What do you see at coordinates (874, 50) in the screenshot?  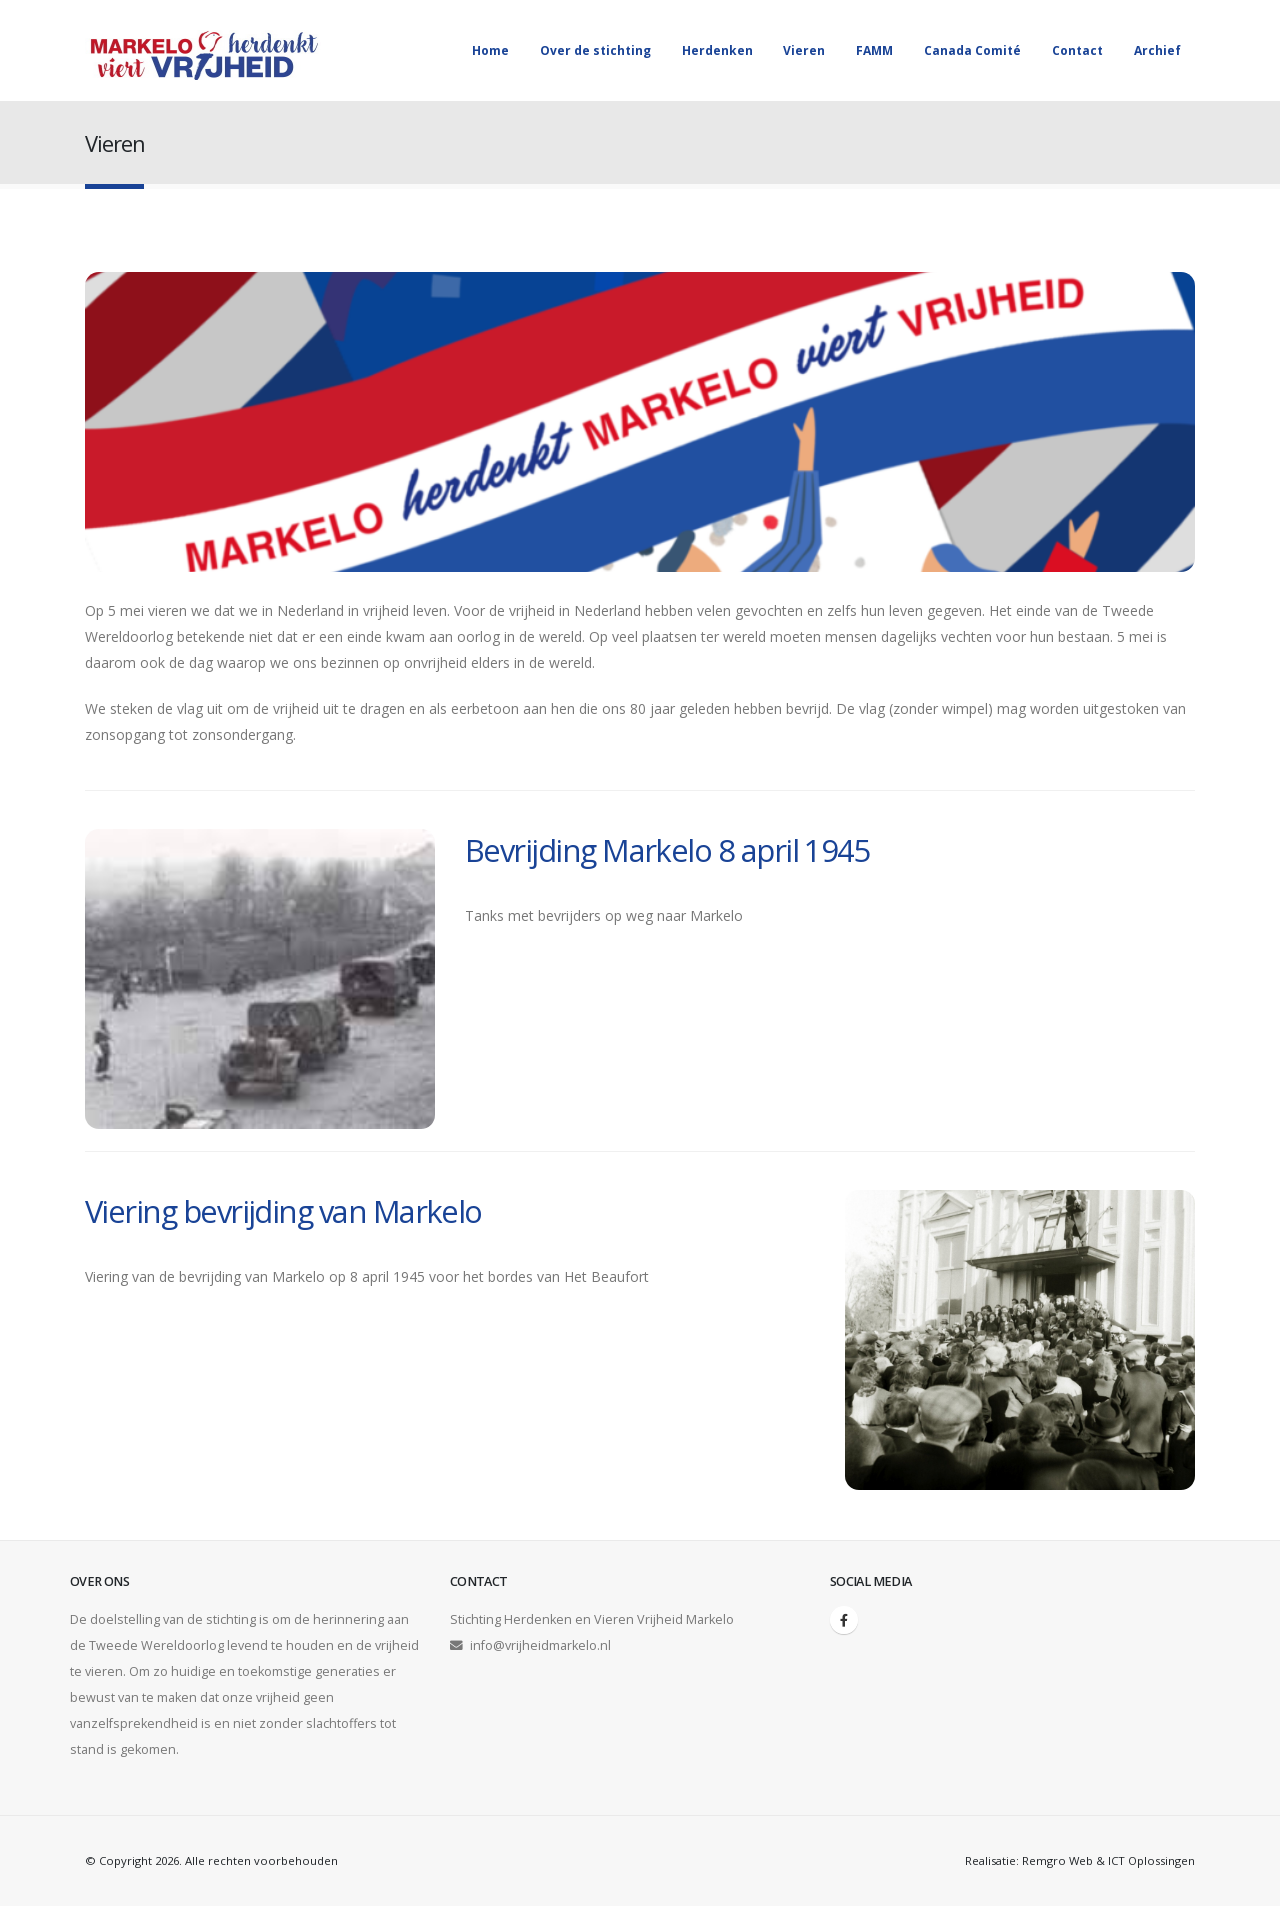 I see `FAMM` at bounding box center [874, 50].